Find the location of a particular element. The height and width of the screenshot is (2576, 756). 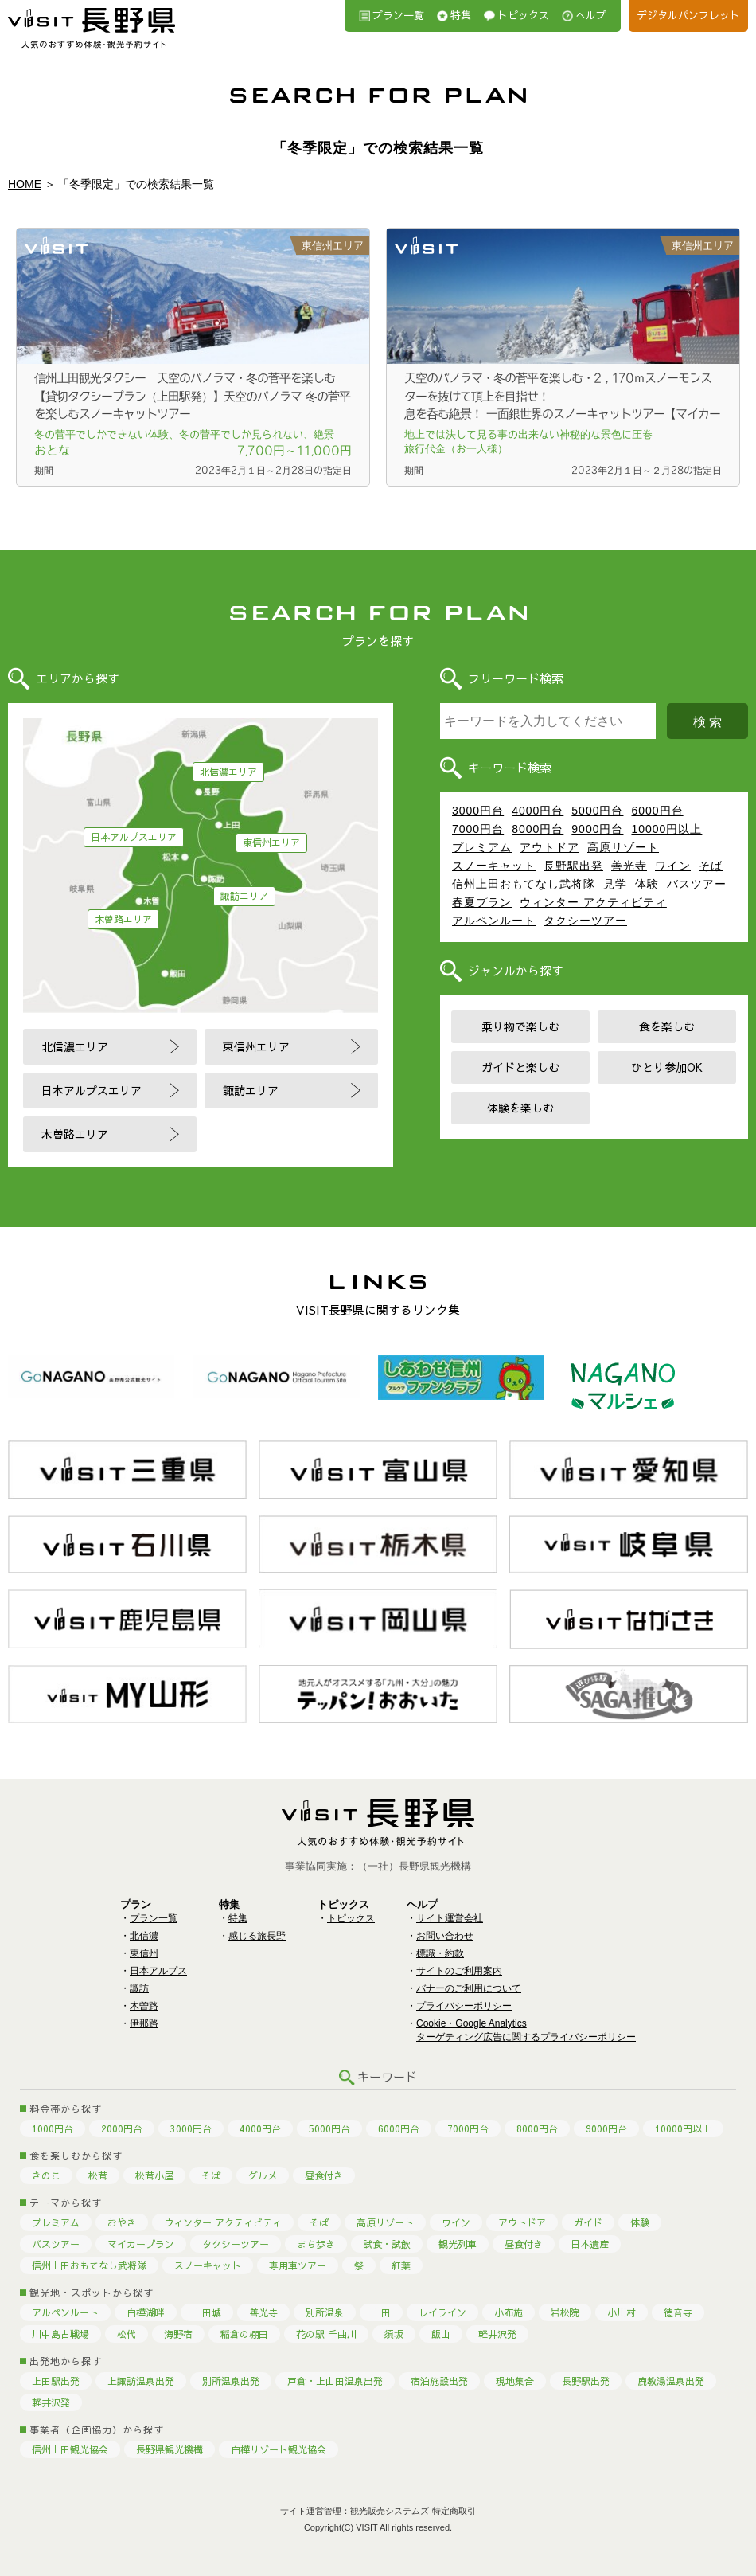

ワイン is located at coordinates (673, 865).